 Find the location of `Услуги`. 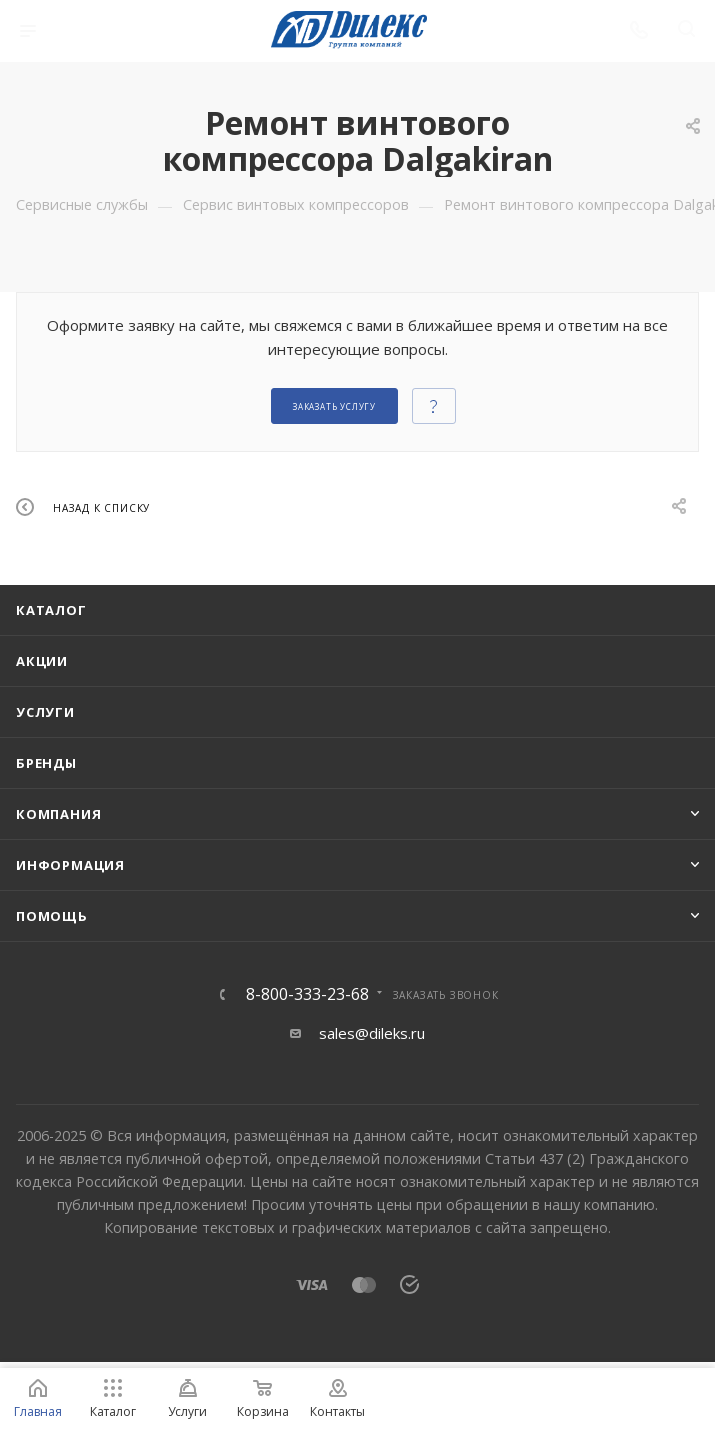

Услуги is located at coordinates (45, 712).